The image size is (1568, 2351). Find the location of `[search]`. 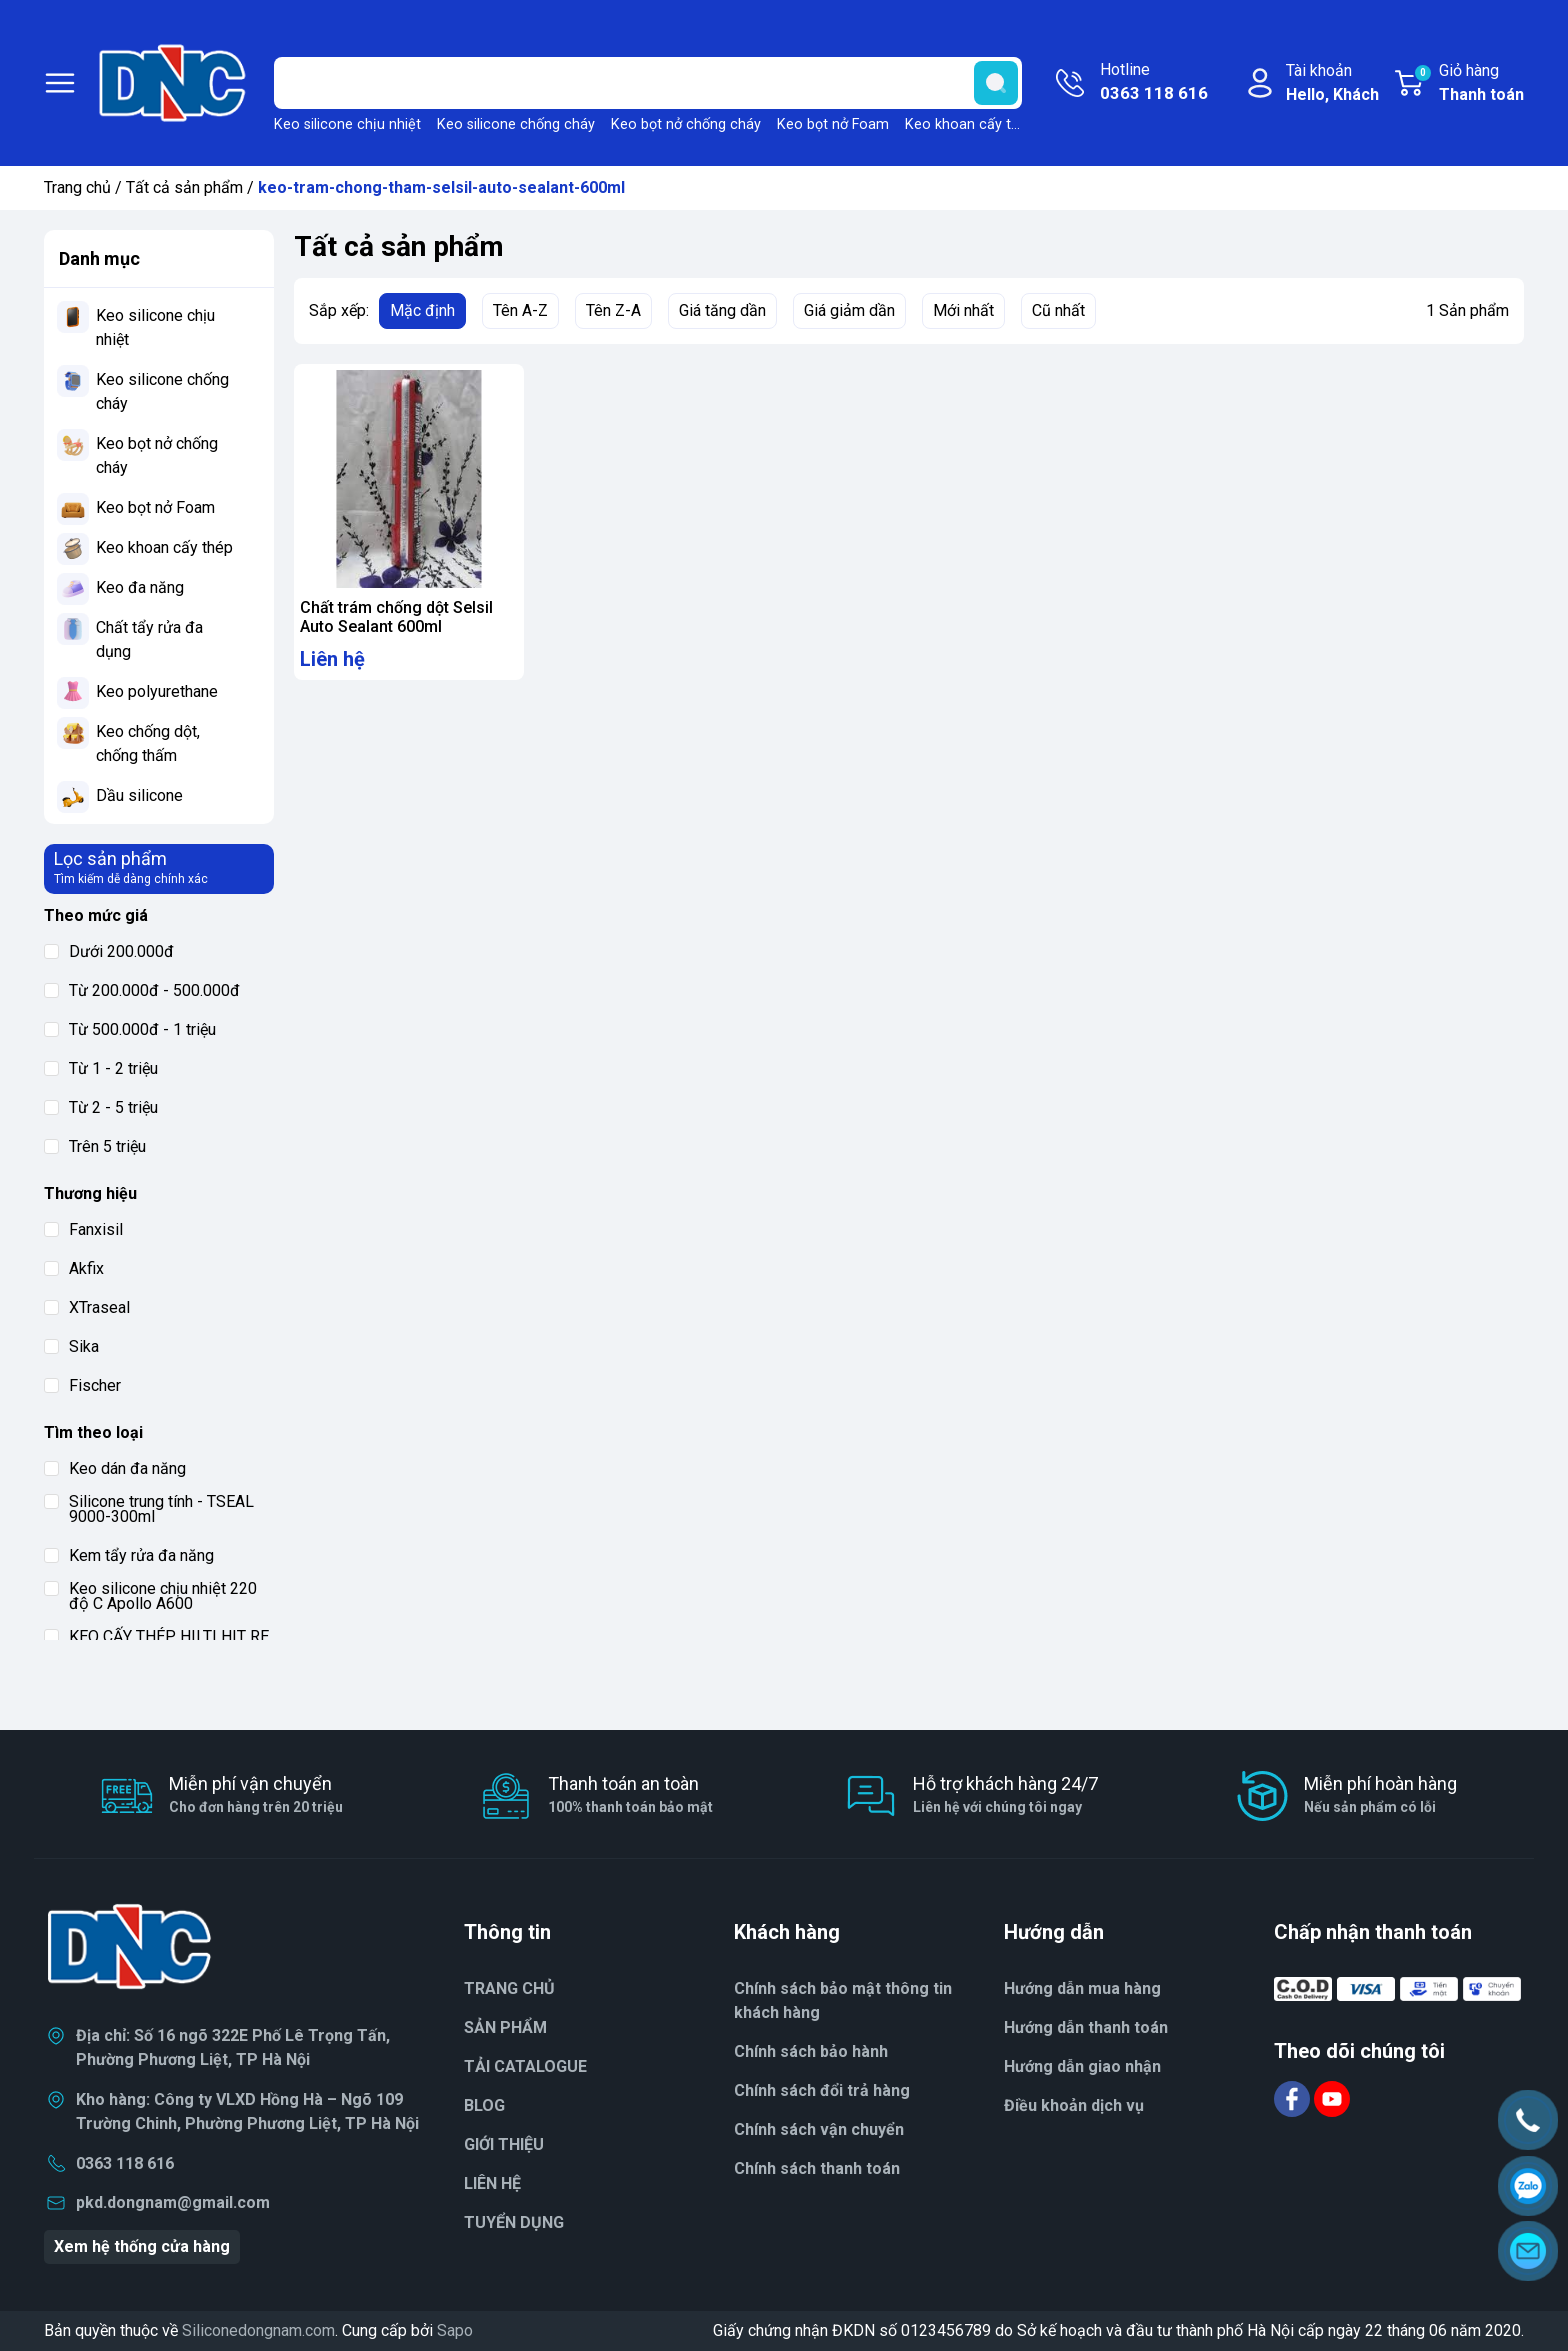

[search] is located at coordinates (996, 83).